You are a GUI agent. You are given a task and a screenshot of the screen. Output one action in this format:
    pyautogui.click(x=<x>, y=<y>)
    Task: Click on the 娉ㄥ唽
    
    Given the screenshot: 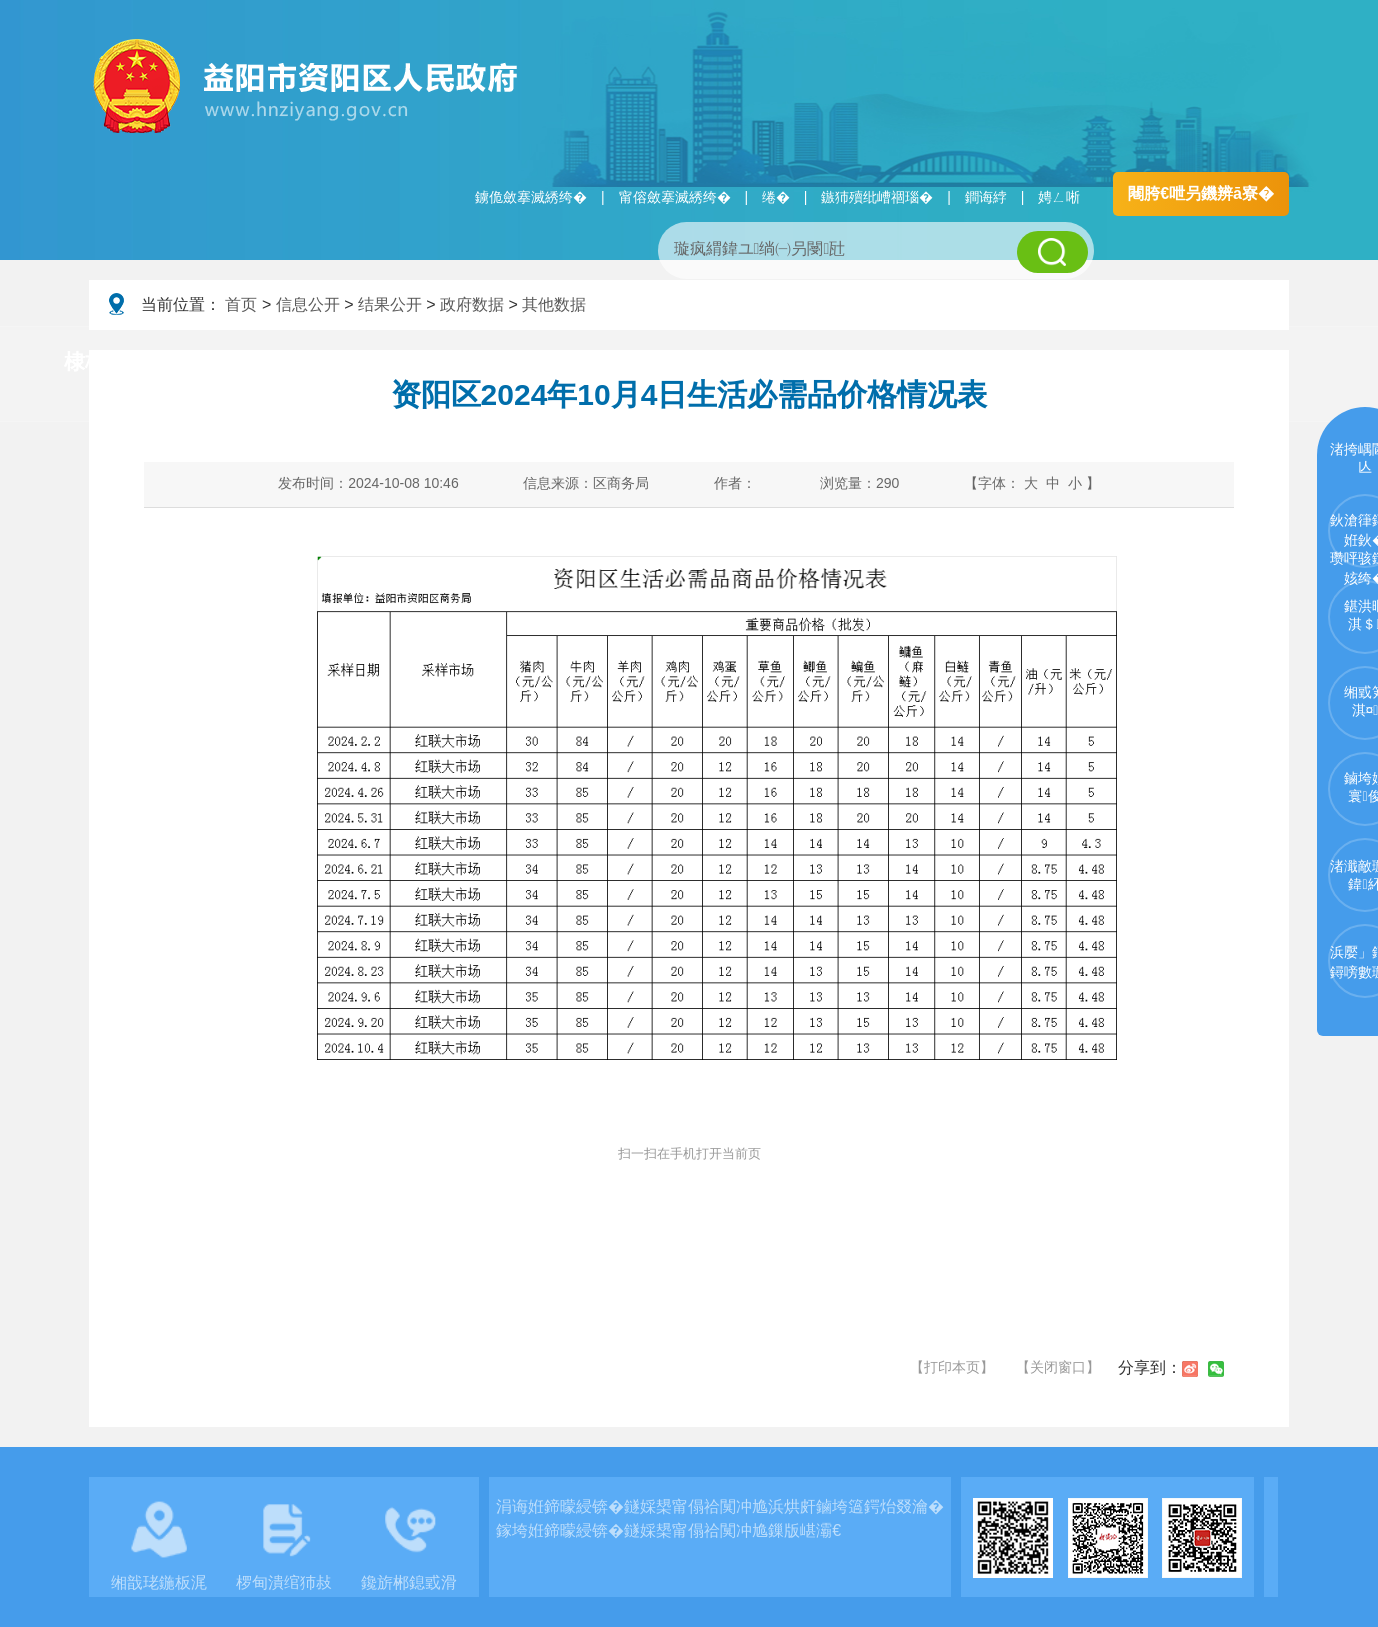 What is the action you would take?
    pyautogui.click(x=1059, y=197)
    